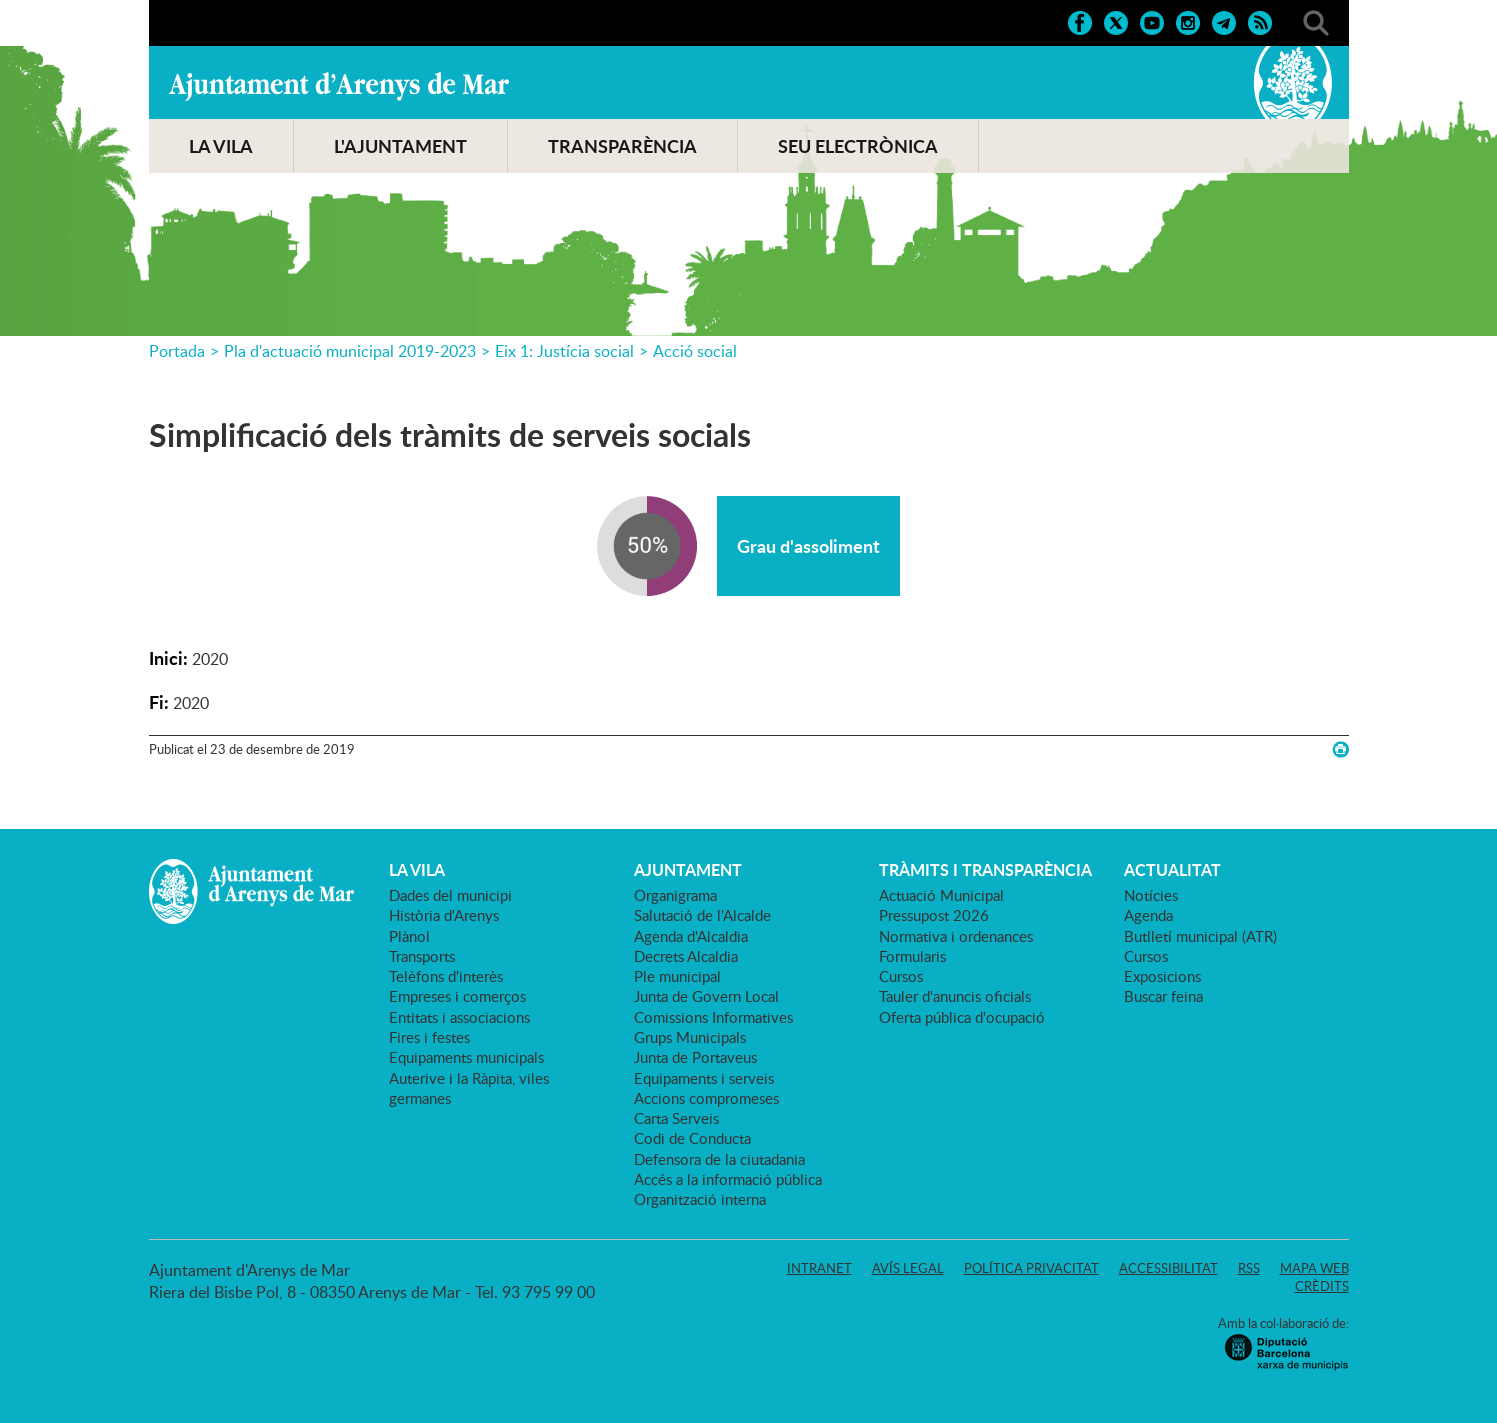 Image resolution: width=1497 pixels, height=1423 pixels. Describe the element at coordinates (901, 976) in the screenshot. I see `Cursos` at that location.